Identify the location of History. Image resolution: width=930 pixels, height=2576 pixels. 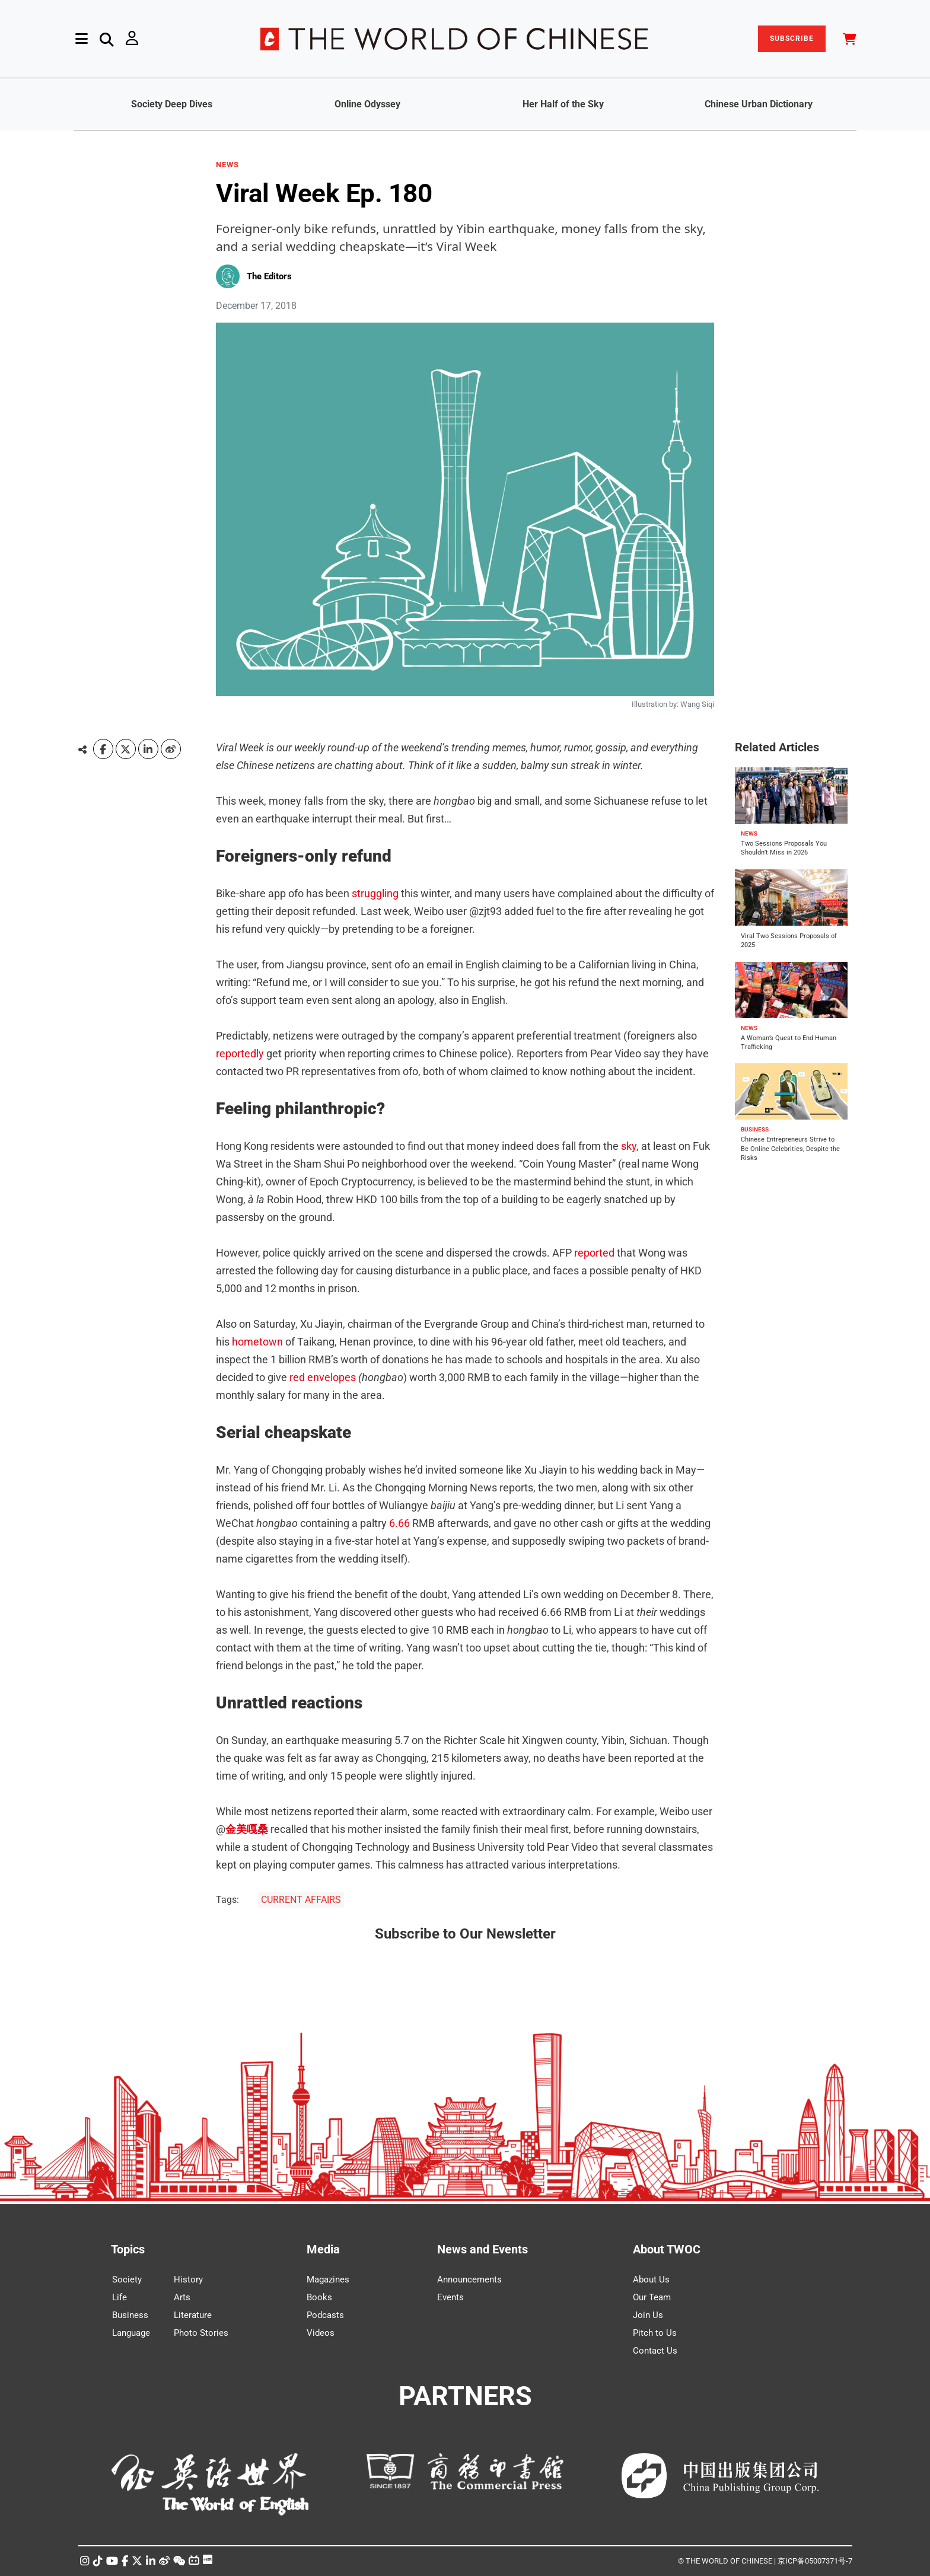
(188, 2279).